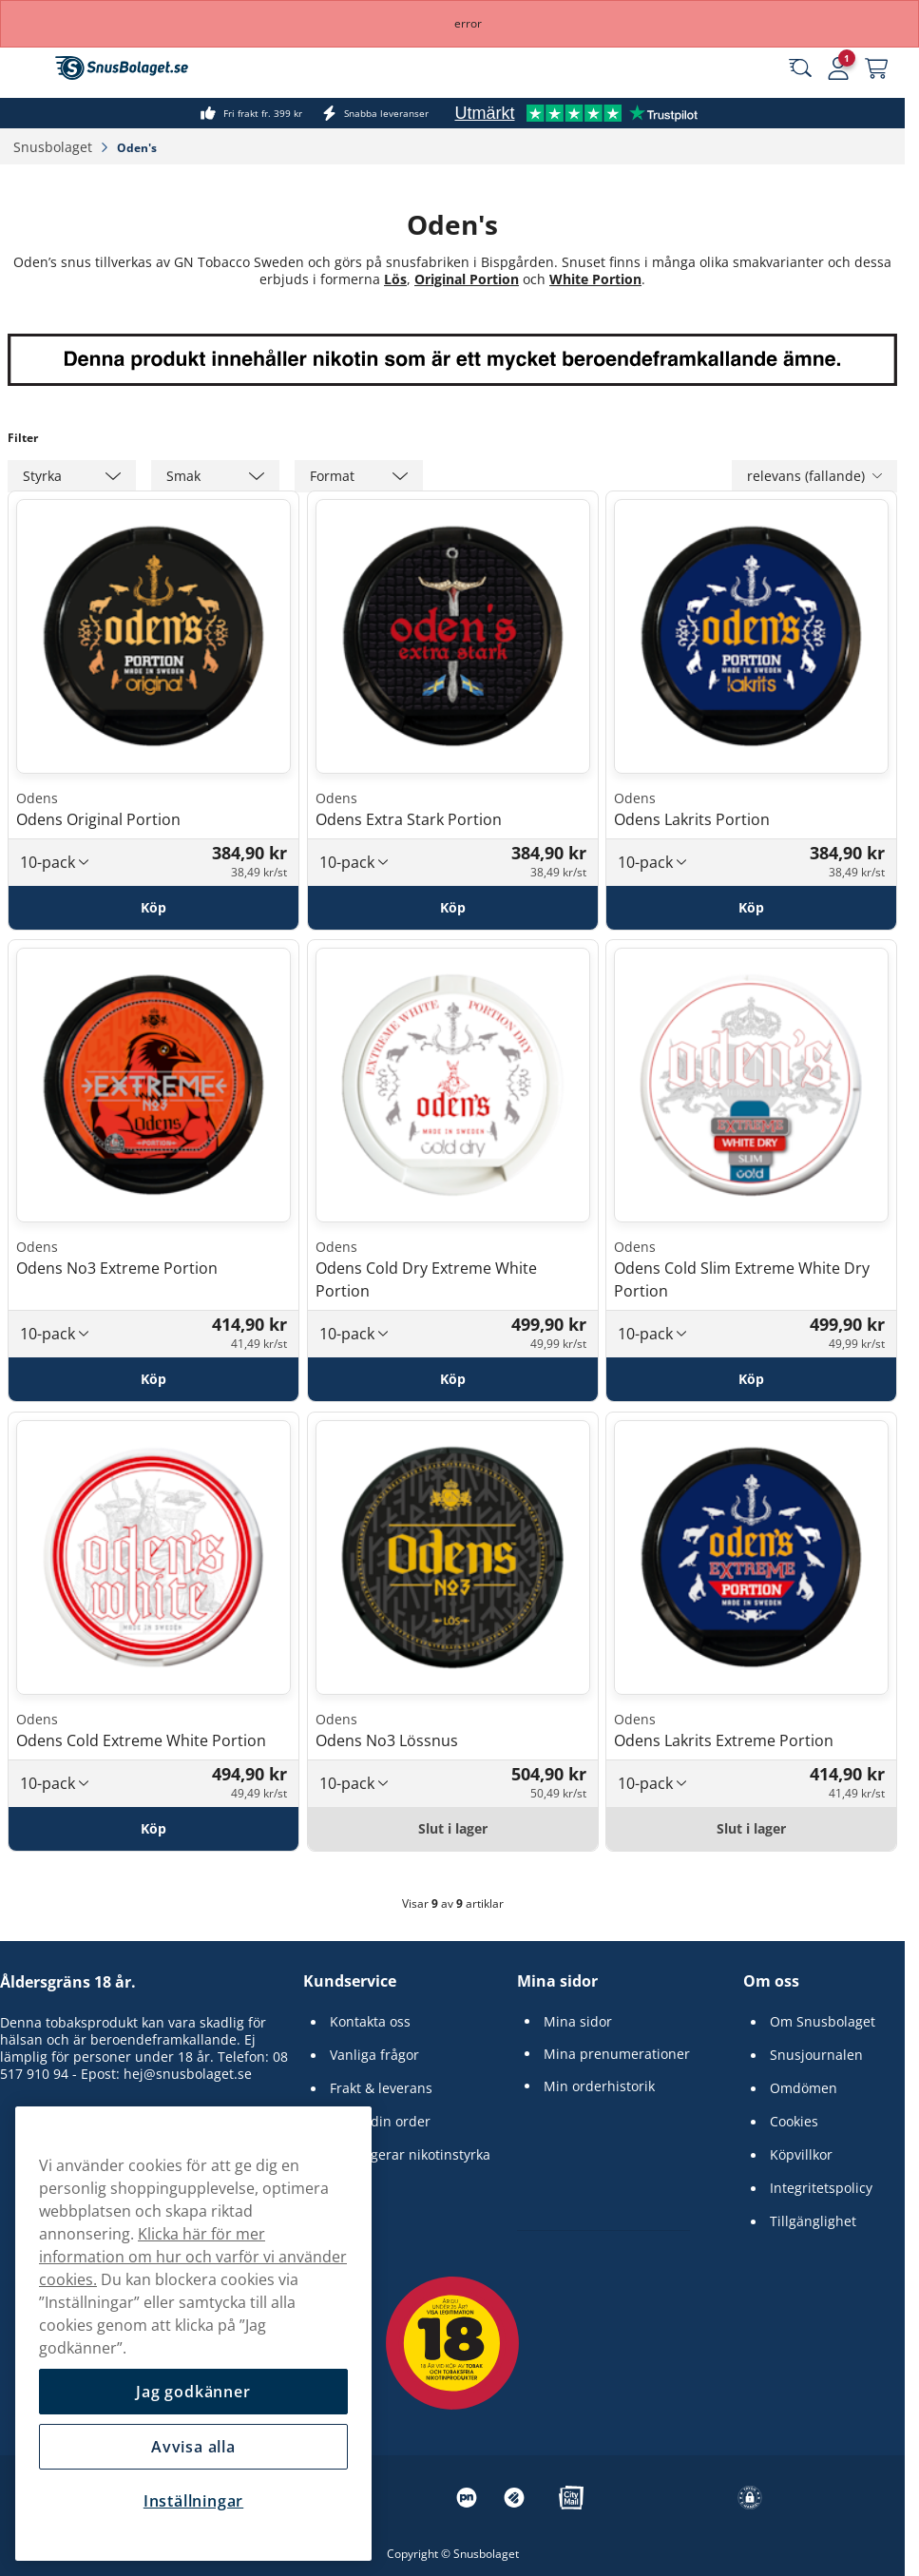 The image size is (919, 2576). Describe the element at coordinates (370, 2021) in the screenshot. I see `Kontakta oss` at that location.